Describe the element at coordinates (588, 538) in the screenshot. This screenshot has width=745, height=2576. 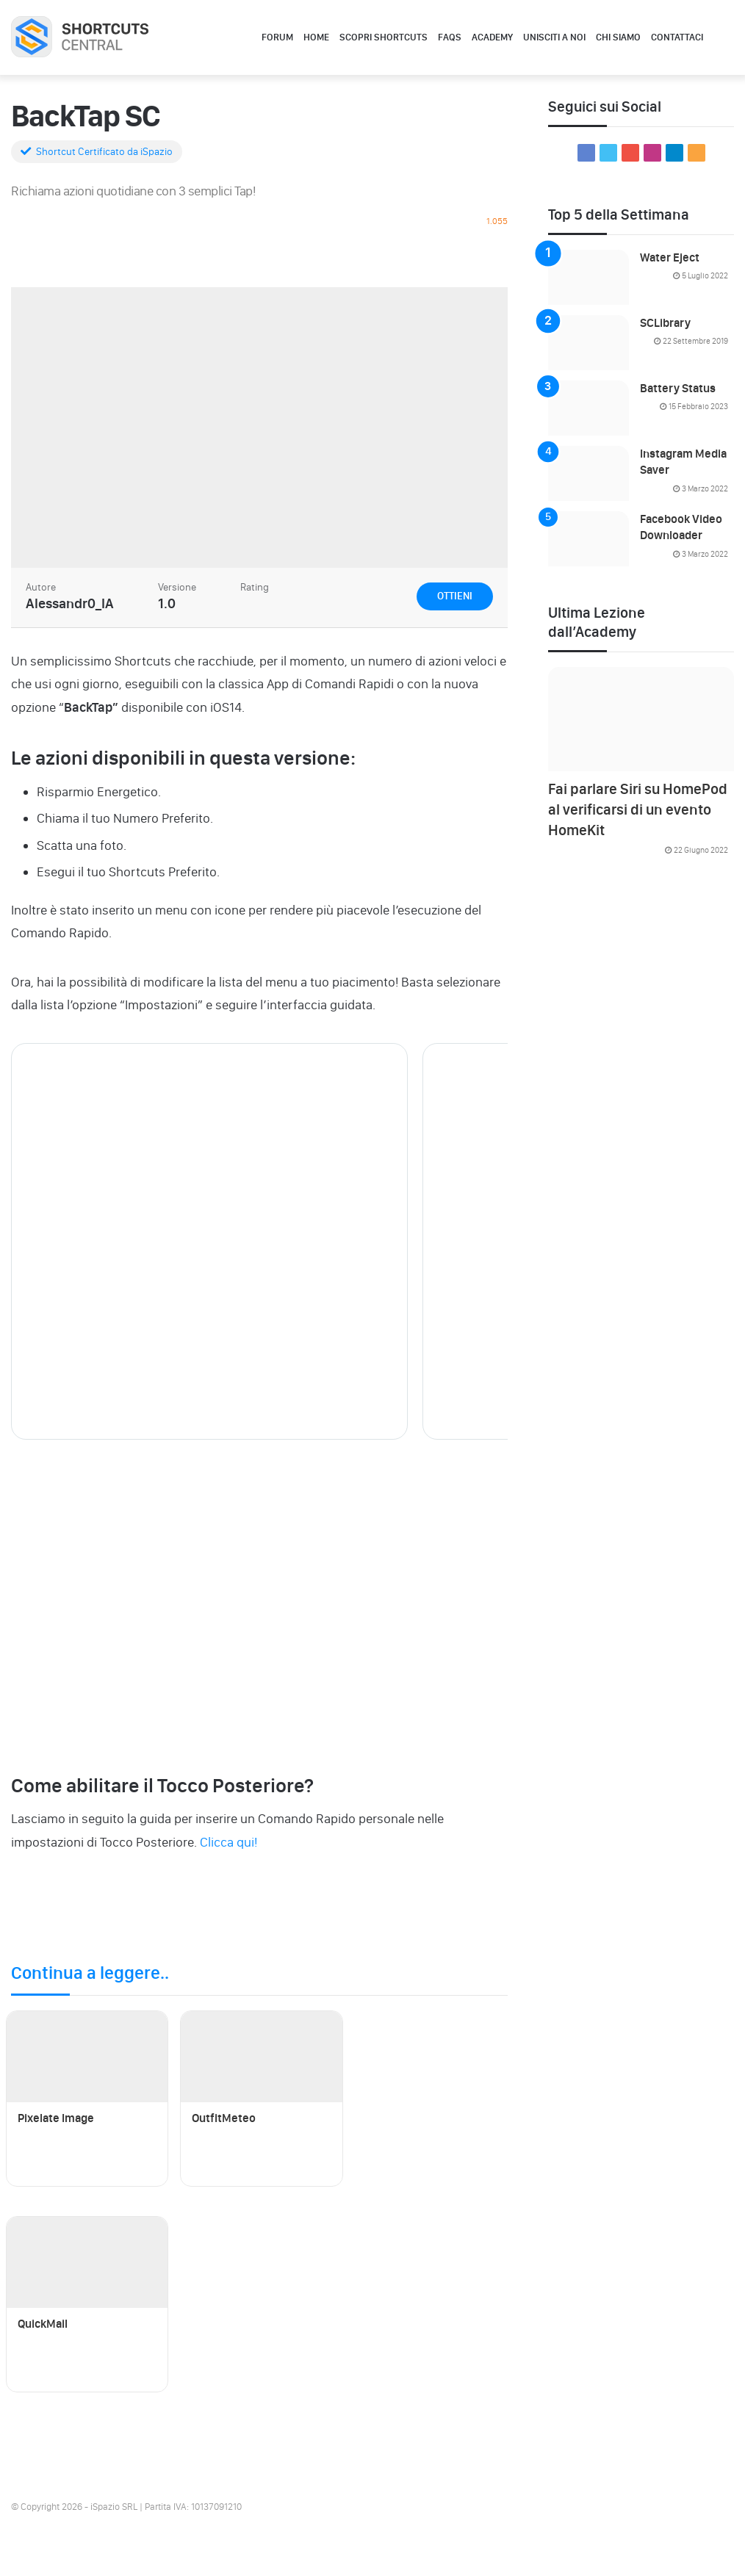
I see `[Facebook Video Downloader]` at that location.